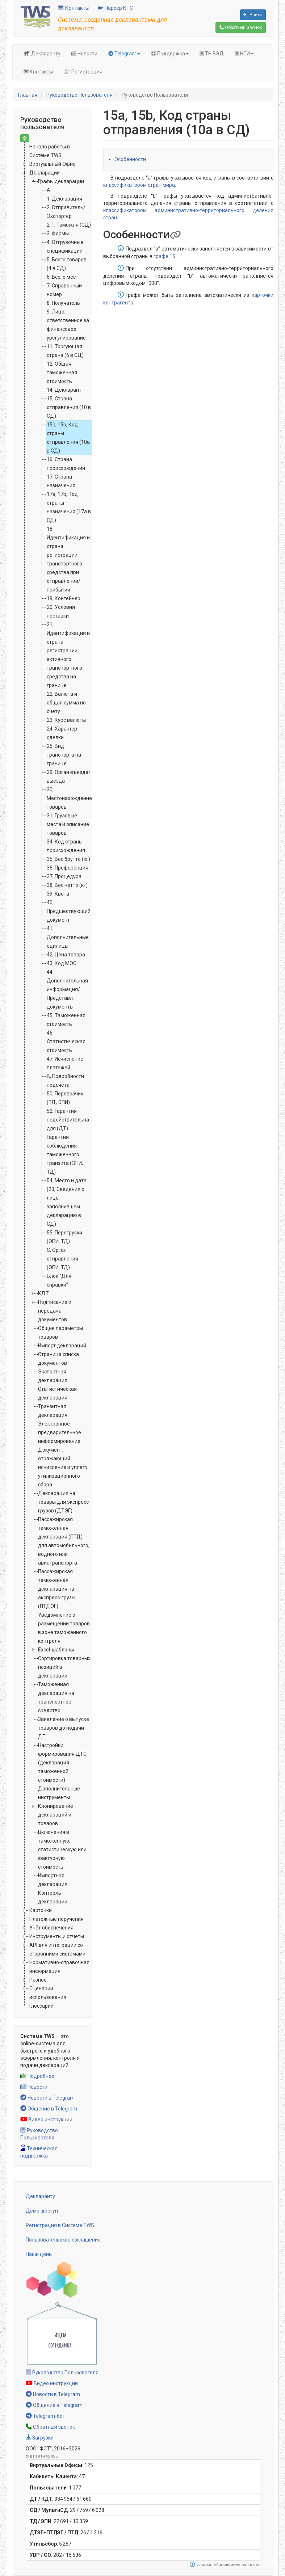 This screenshot has height=2576, width=285. What do you see at coordinates (47, 2098) in the screenshot?
I see `Новости в Telegram` at bounding box center [47, 2098].